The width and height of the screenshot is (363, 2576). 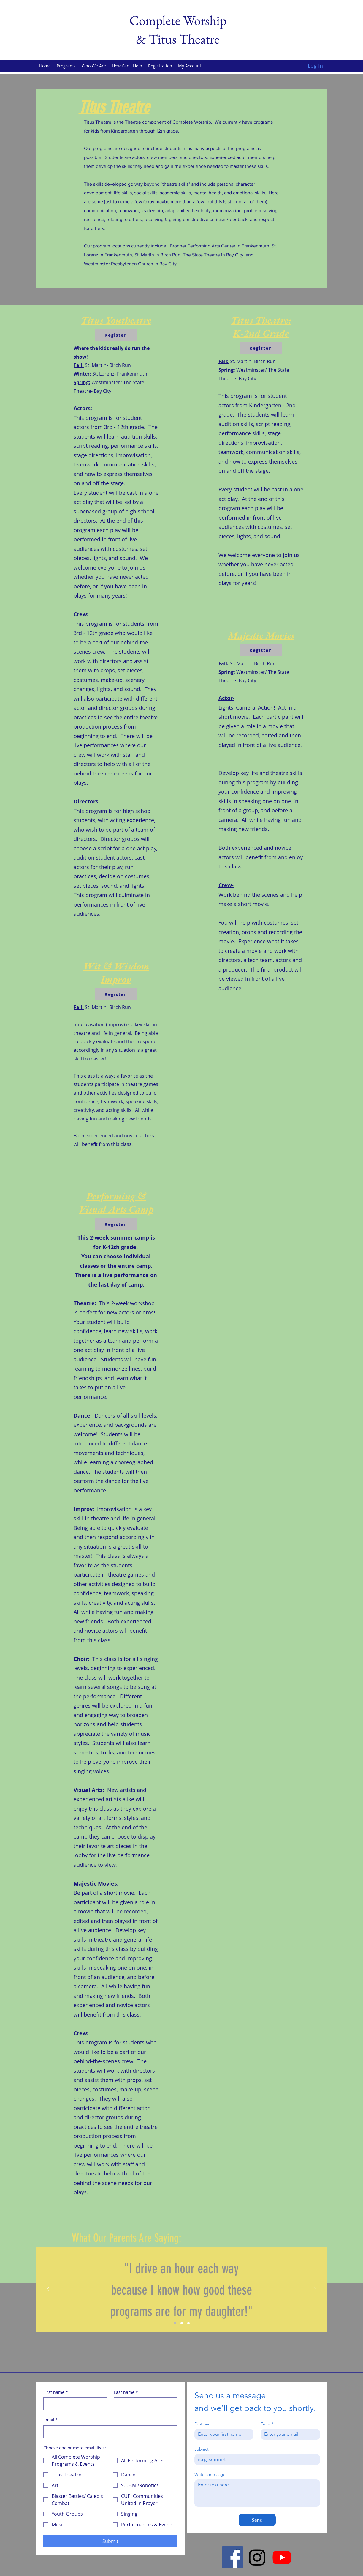 I want to click on [Email], so click(x=109, y=2432).